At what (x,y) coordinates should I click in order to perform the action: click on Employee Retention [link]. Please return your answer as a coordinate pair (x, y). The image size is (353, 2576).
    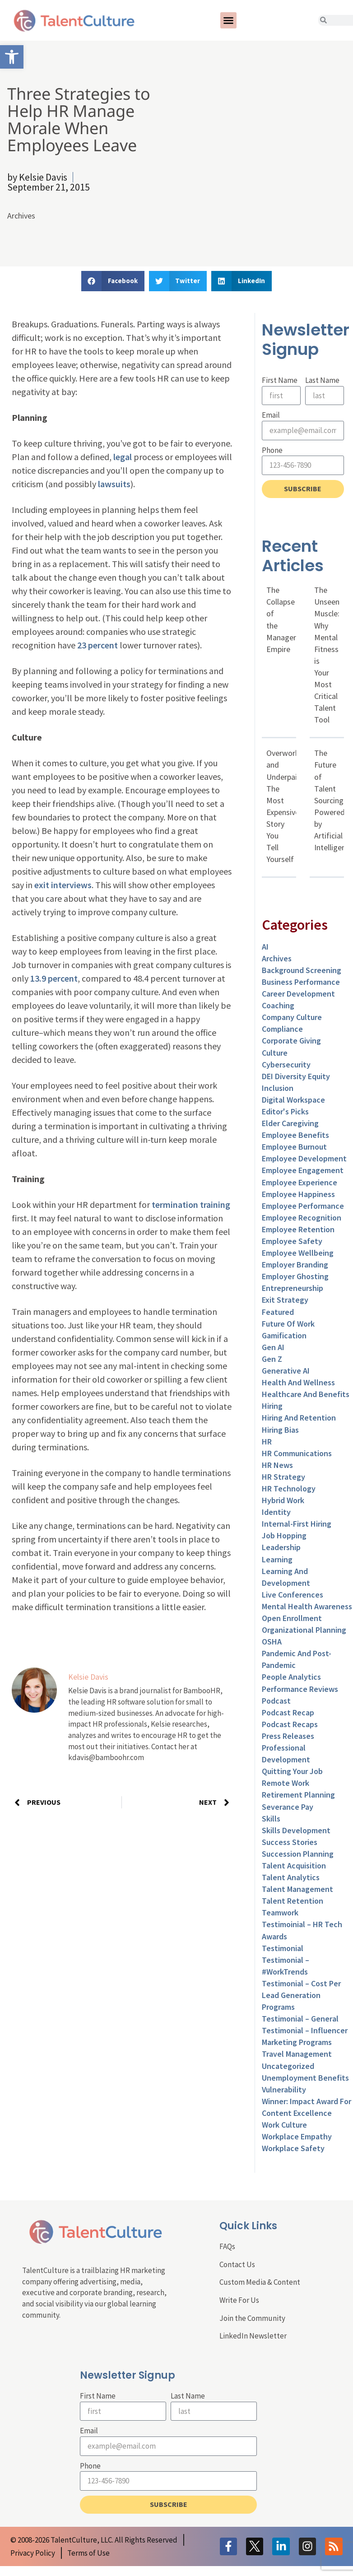
    Looking at the image, I should click on (298, 1229).